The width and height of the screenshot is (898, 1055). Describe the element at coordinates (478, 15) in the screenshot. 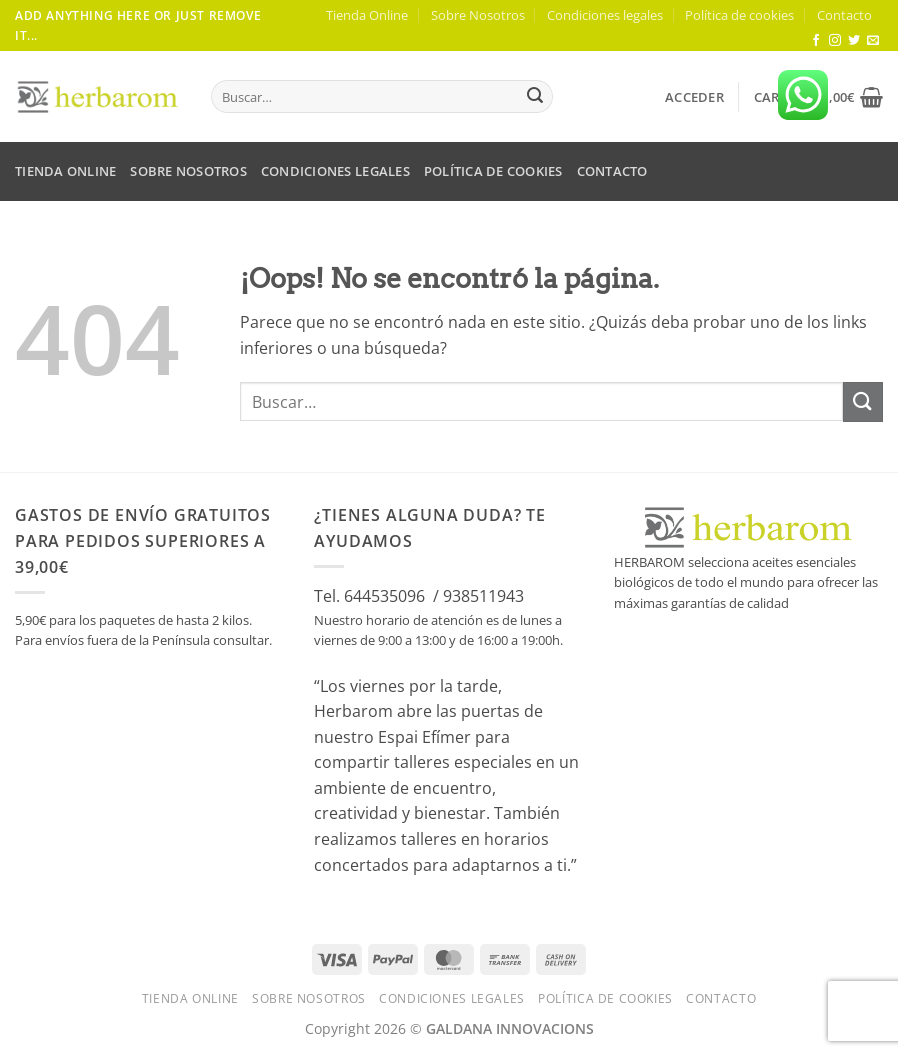

I see `Sobre Nosotros` at that location.